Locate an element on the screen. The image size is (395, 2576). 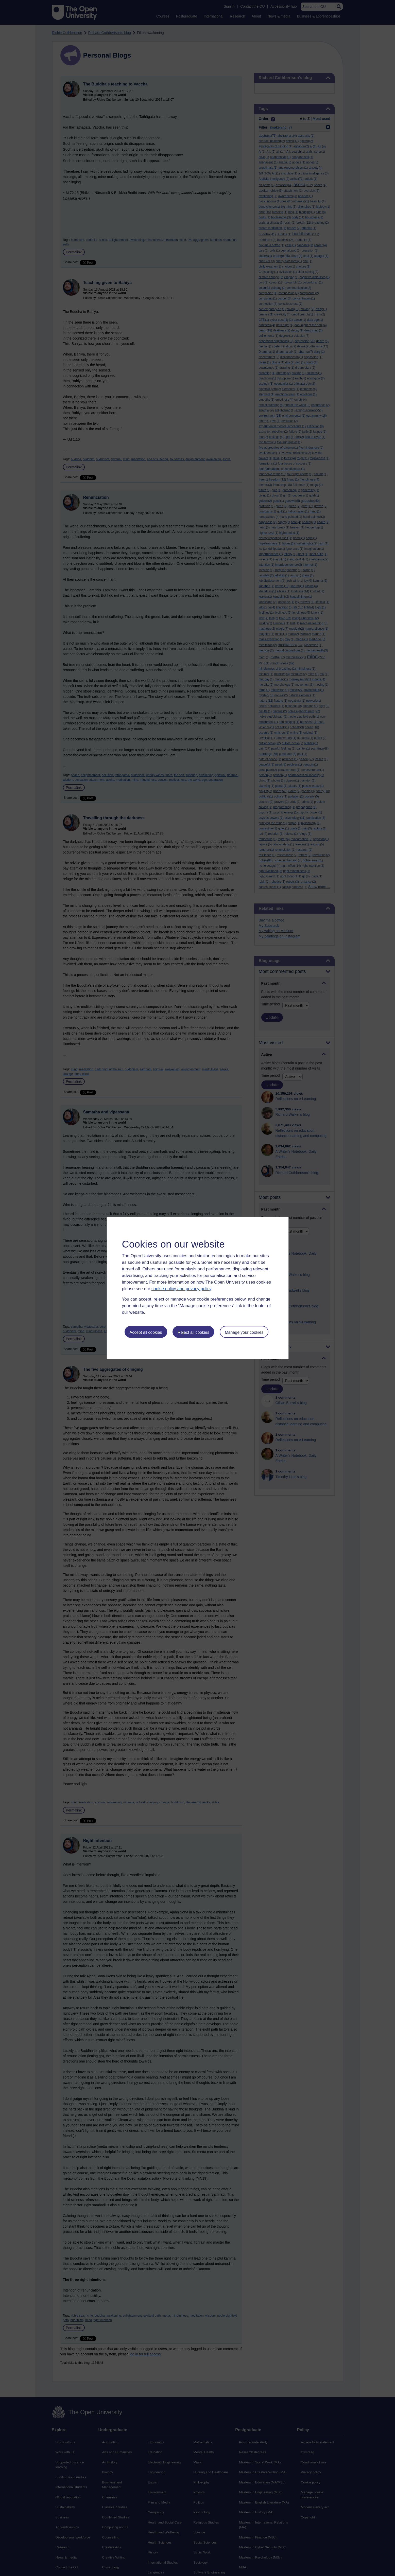
Reject all cookies is located at coordinates (193, 1332).